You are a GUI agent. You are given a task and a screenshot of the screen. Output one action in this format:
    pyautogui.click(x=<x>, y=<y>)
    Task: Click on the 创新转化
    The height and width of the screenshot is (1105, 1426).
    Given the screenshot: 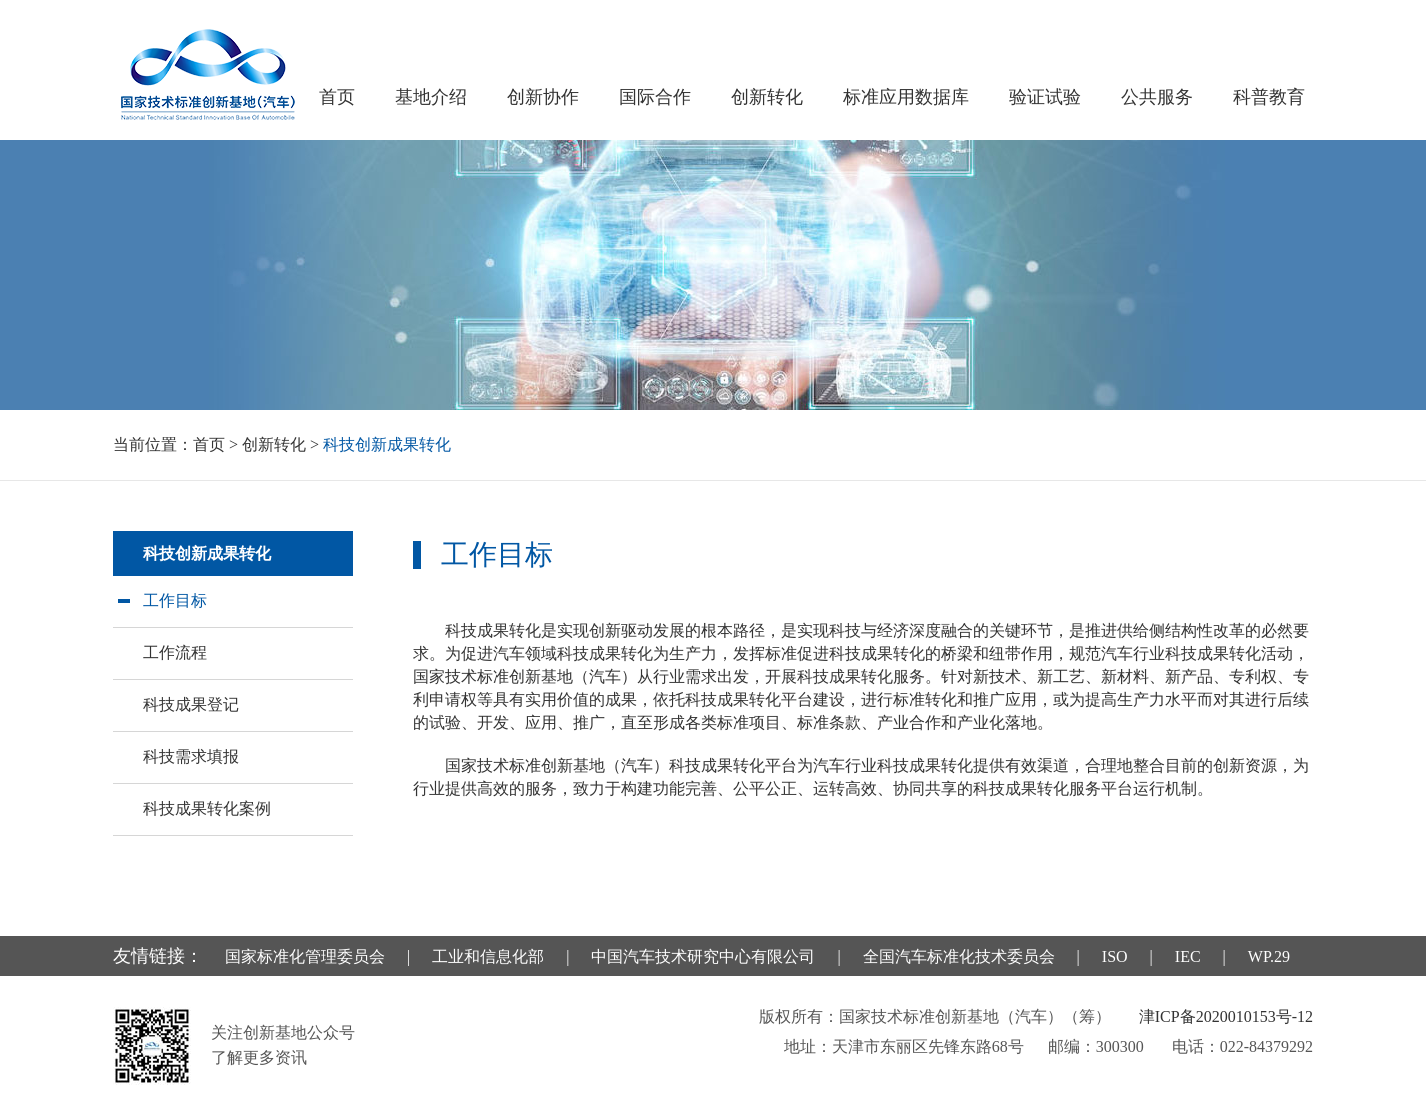 What is the action you would take?
    pyautogui.click(x=767, y=97)
    